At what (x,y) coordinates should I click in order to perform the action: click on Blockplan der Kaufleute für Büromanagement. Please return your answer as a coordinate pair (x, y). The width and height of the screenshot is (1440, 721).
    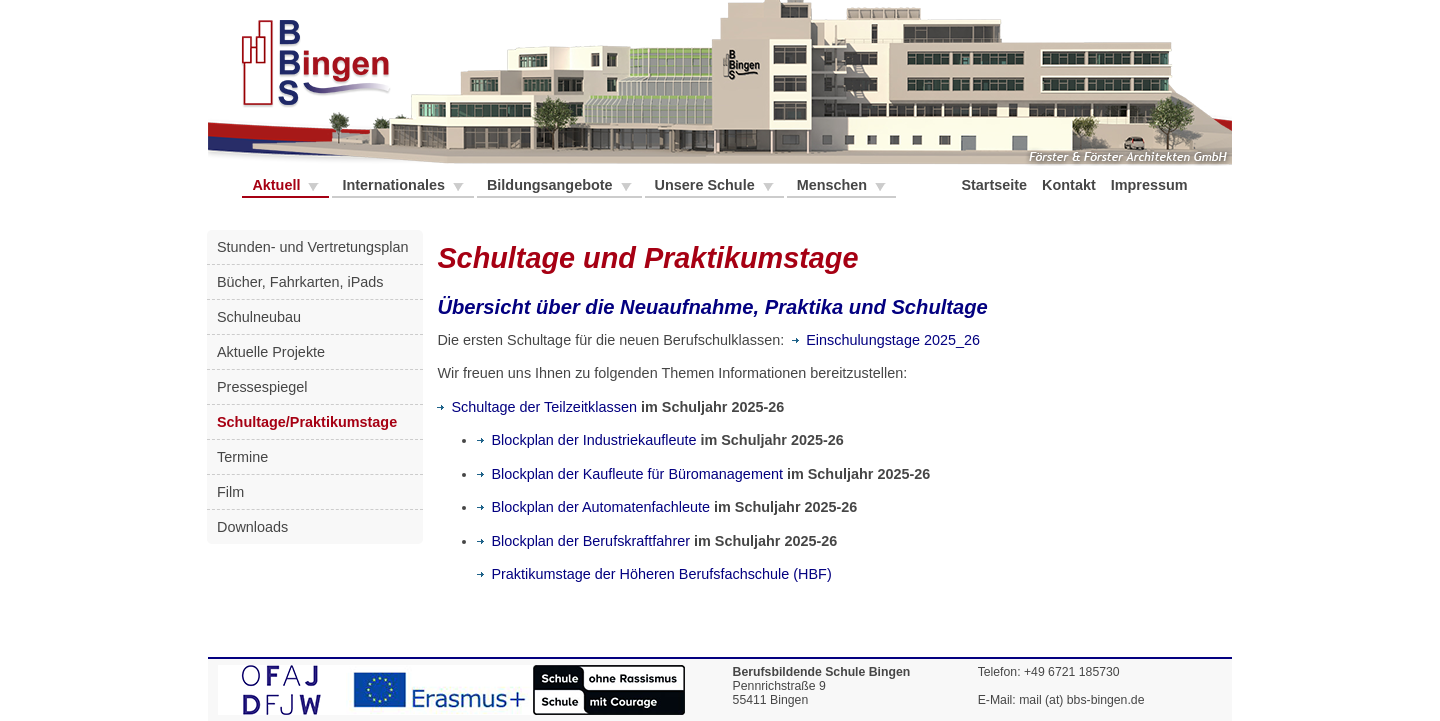
    Looking at the image, I should click on (630, 474).